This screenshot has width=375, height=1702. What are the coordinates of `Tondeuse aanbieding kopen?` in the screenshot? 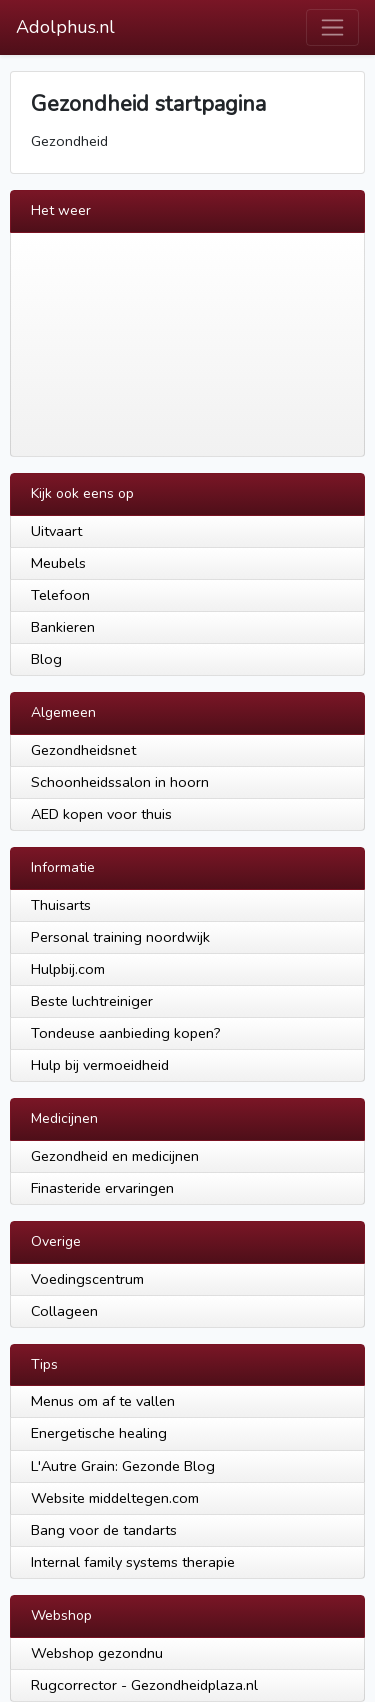 It's located at (126, 1033).